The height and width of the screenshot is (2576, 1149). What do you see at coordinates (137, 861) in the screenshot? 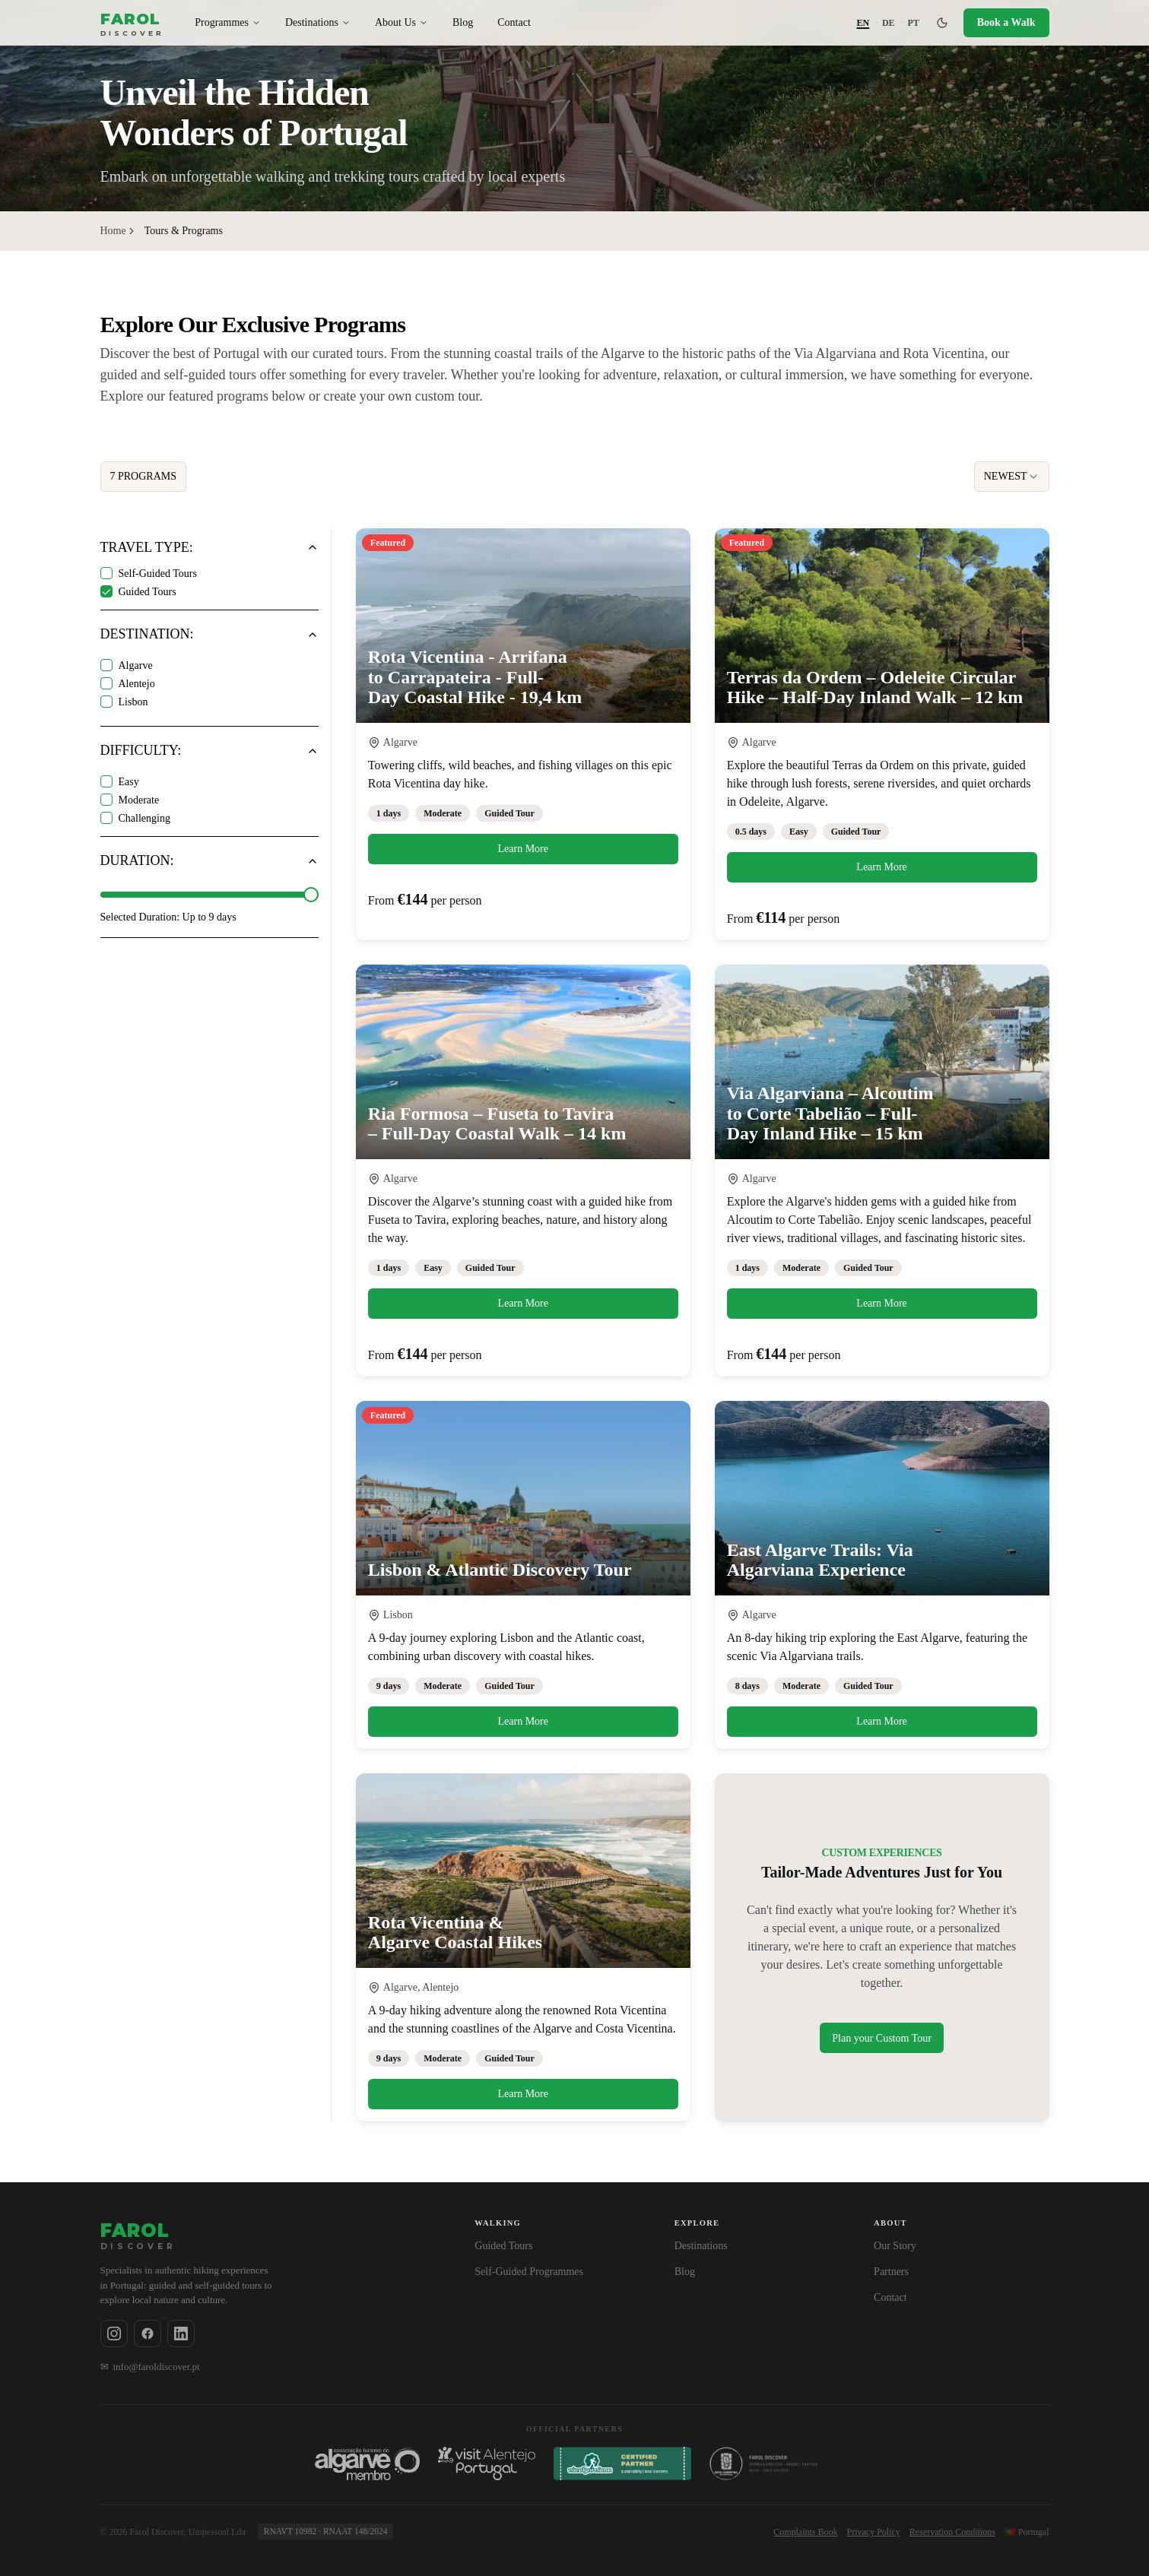
I see `Duration:` at bounding box center [137, 861].